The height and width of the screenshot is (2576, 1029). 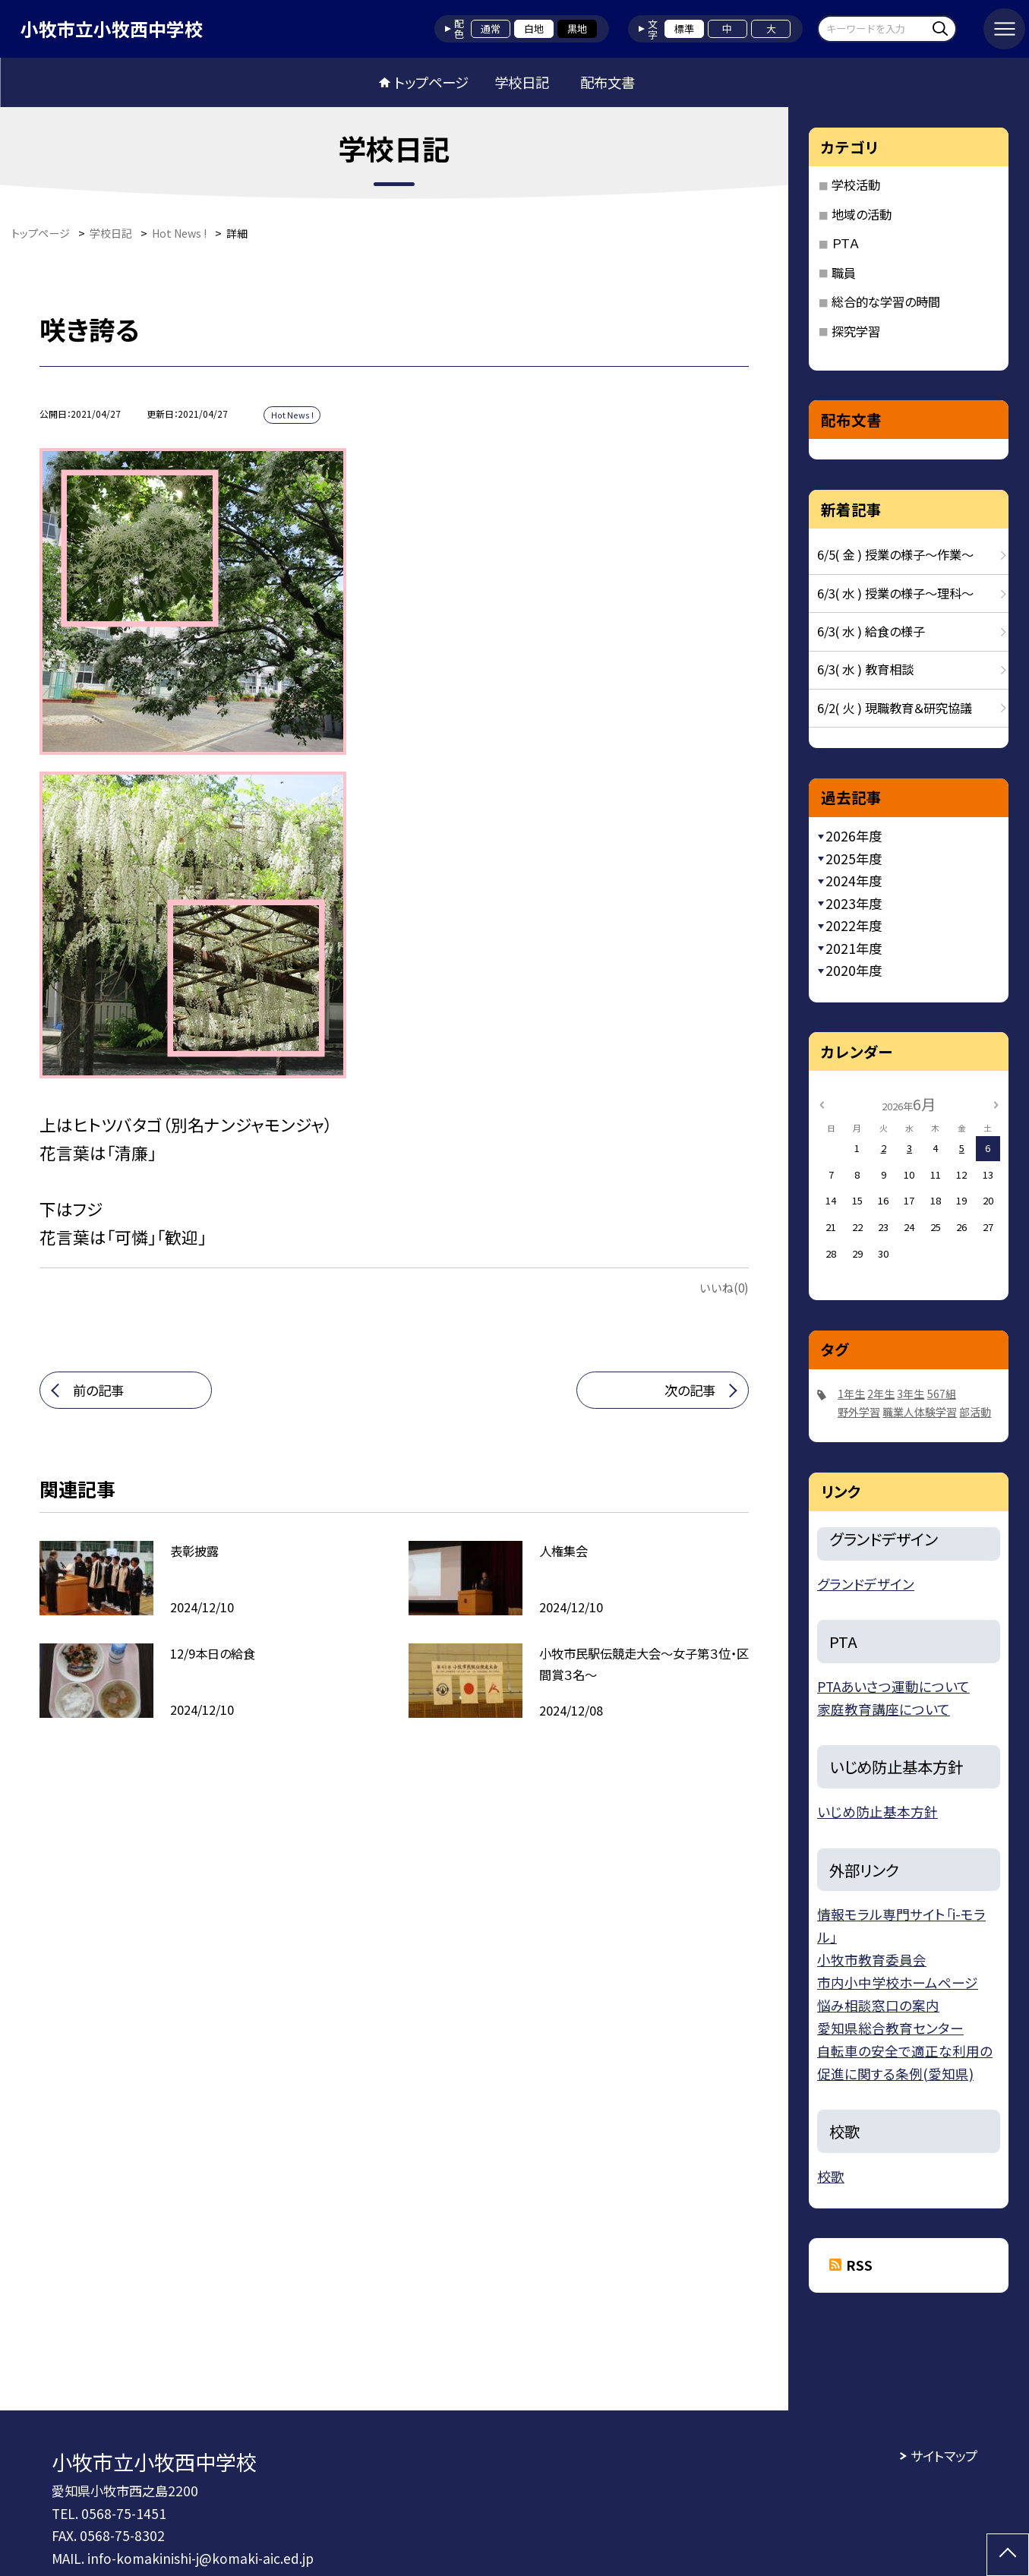 I want to click on [次の月], so click(x=995, y=1104).